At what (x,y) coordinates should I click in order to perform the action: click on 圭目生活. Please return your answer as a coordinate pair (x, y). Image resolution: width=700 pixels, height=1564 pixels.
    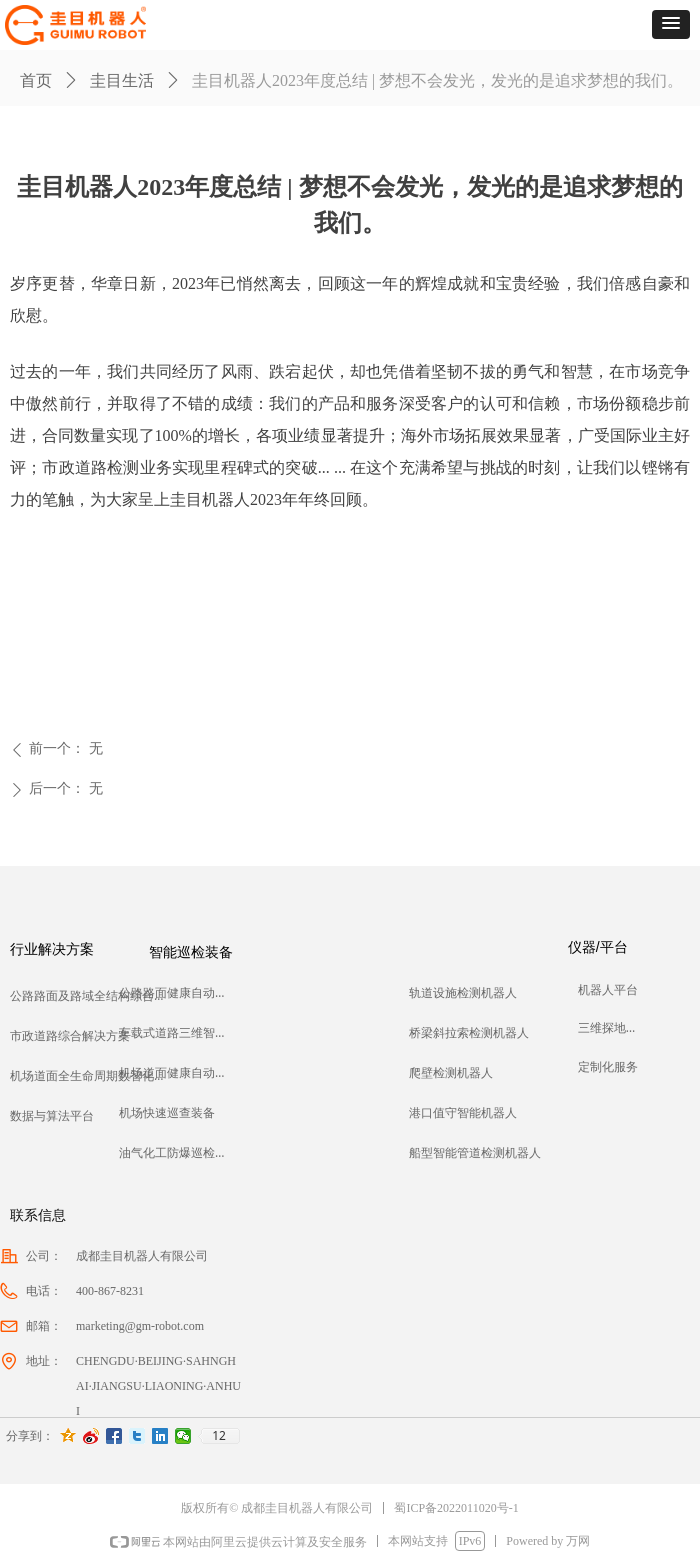
    Looking at the image, I should click on (122, 80).